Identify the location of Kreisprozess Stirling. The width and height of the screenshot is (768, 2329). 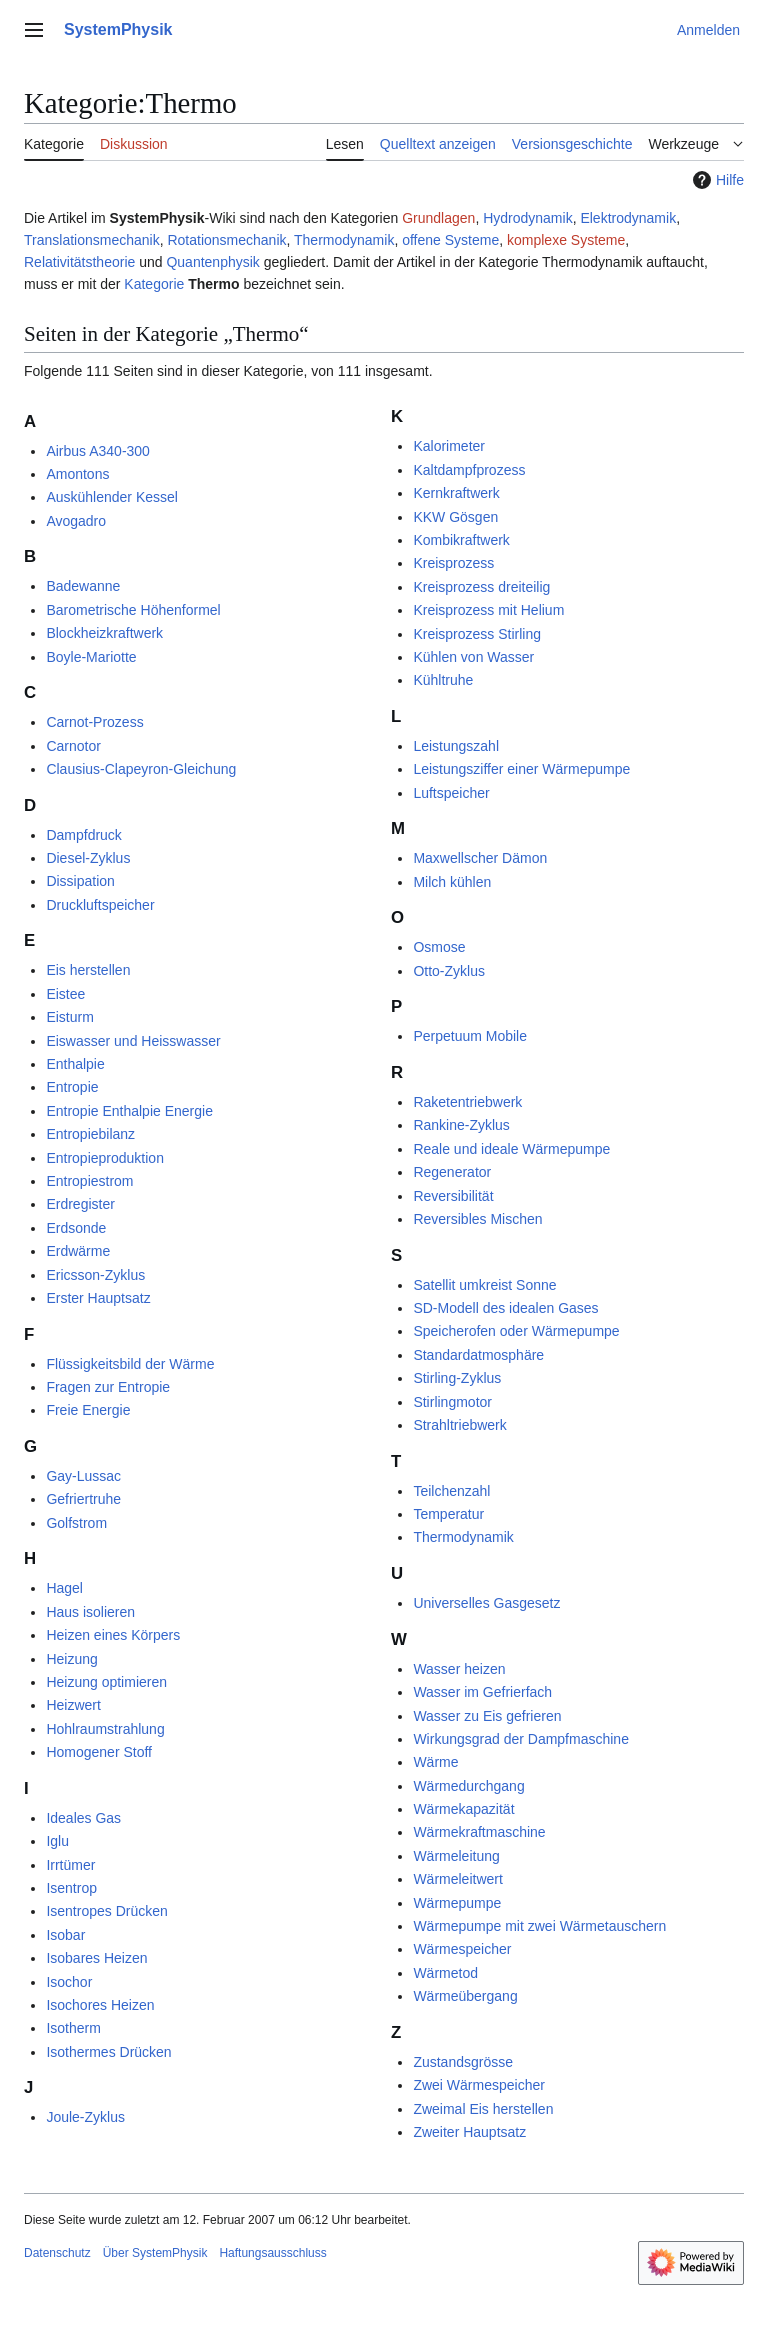
(477, 634).